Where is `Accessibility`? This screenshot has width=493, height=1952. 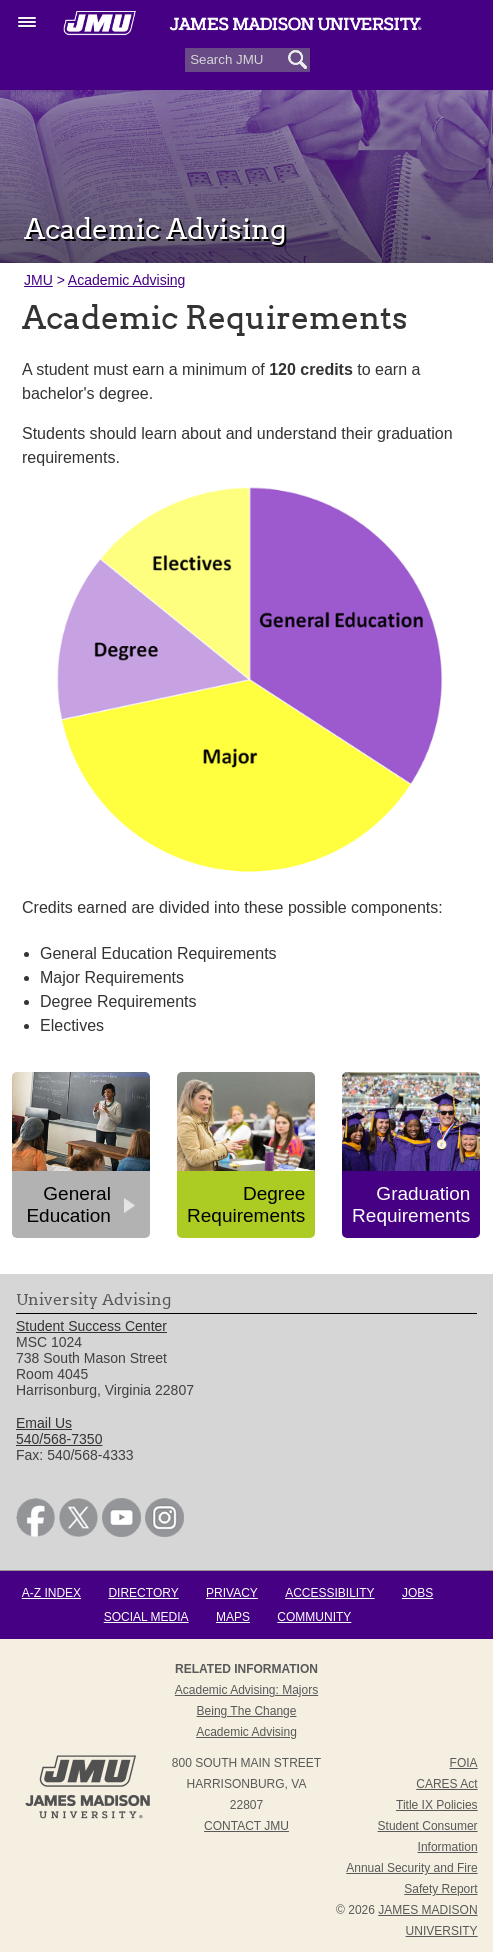 Accessibility is located at coordinates (329, 1593).